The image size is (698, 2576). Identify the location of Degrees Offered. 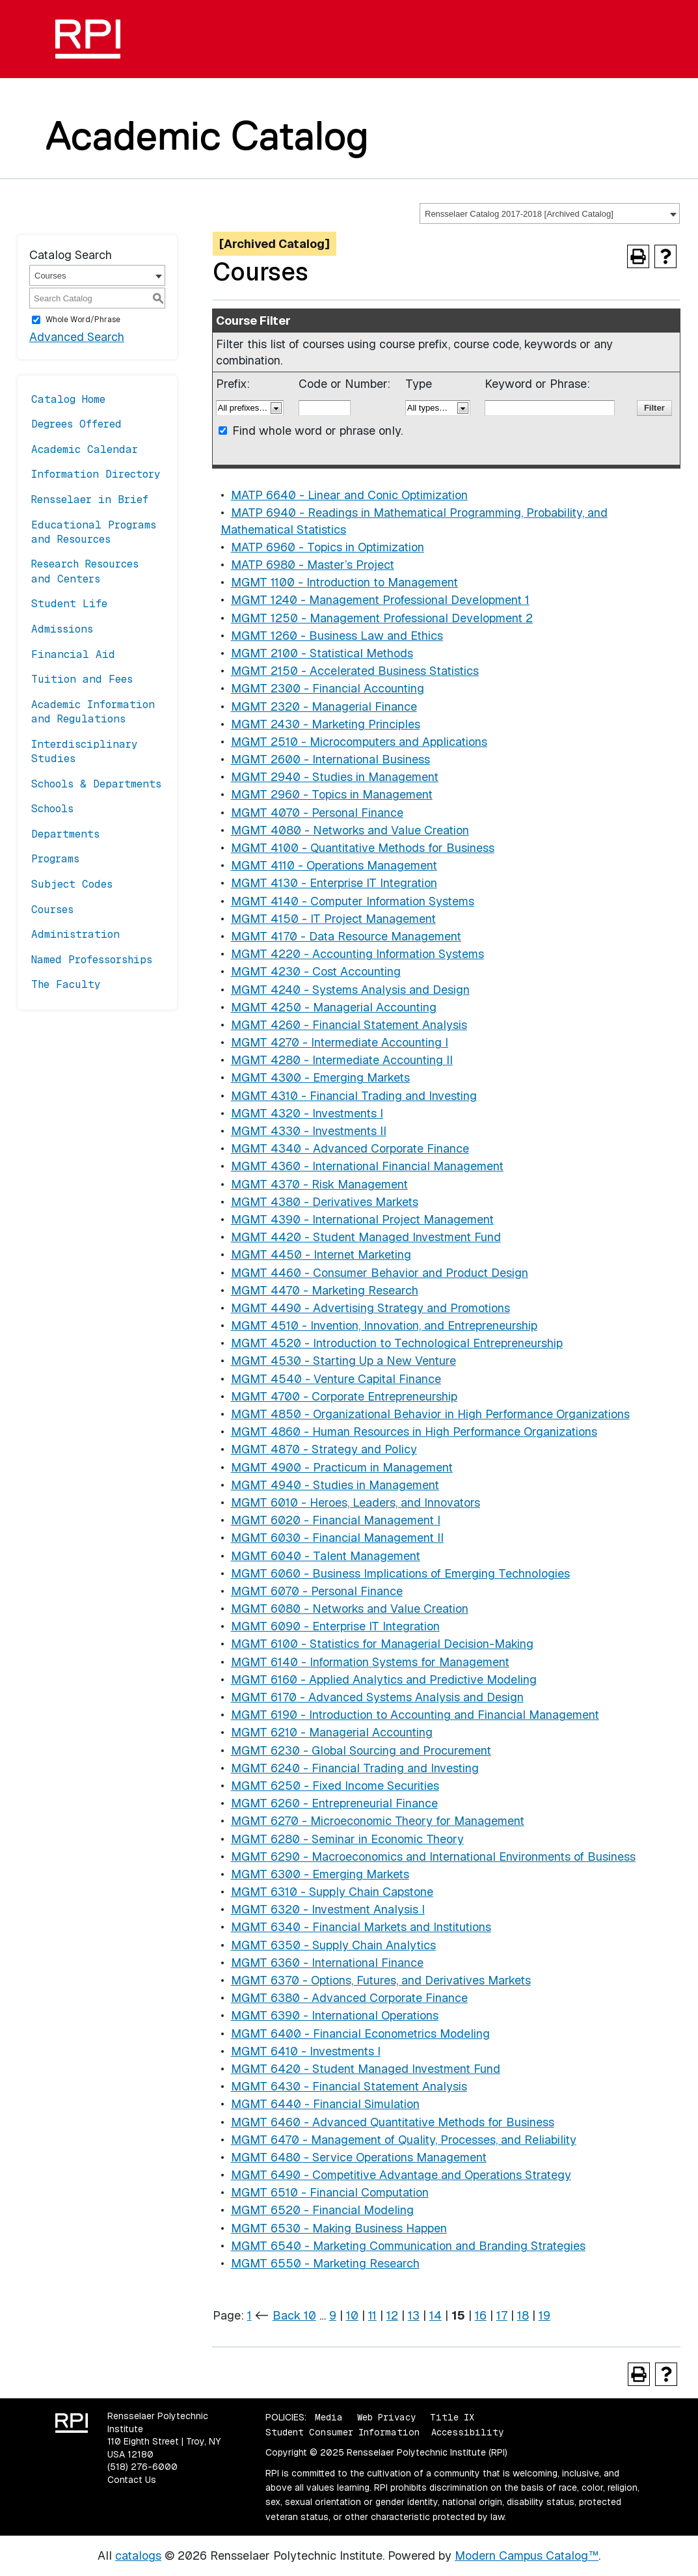
(76, 424).